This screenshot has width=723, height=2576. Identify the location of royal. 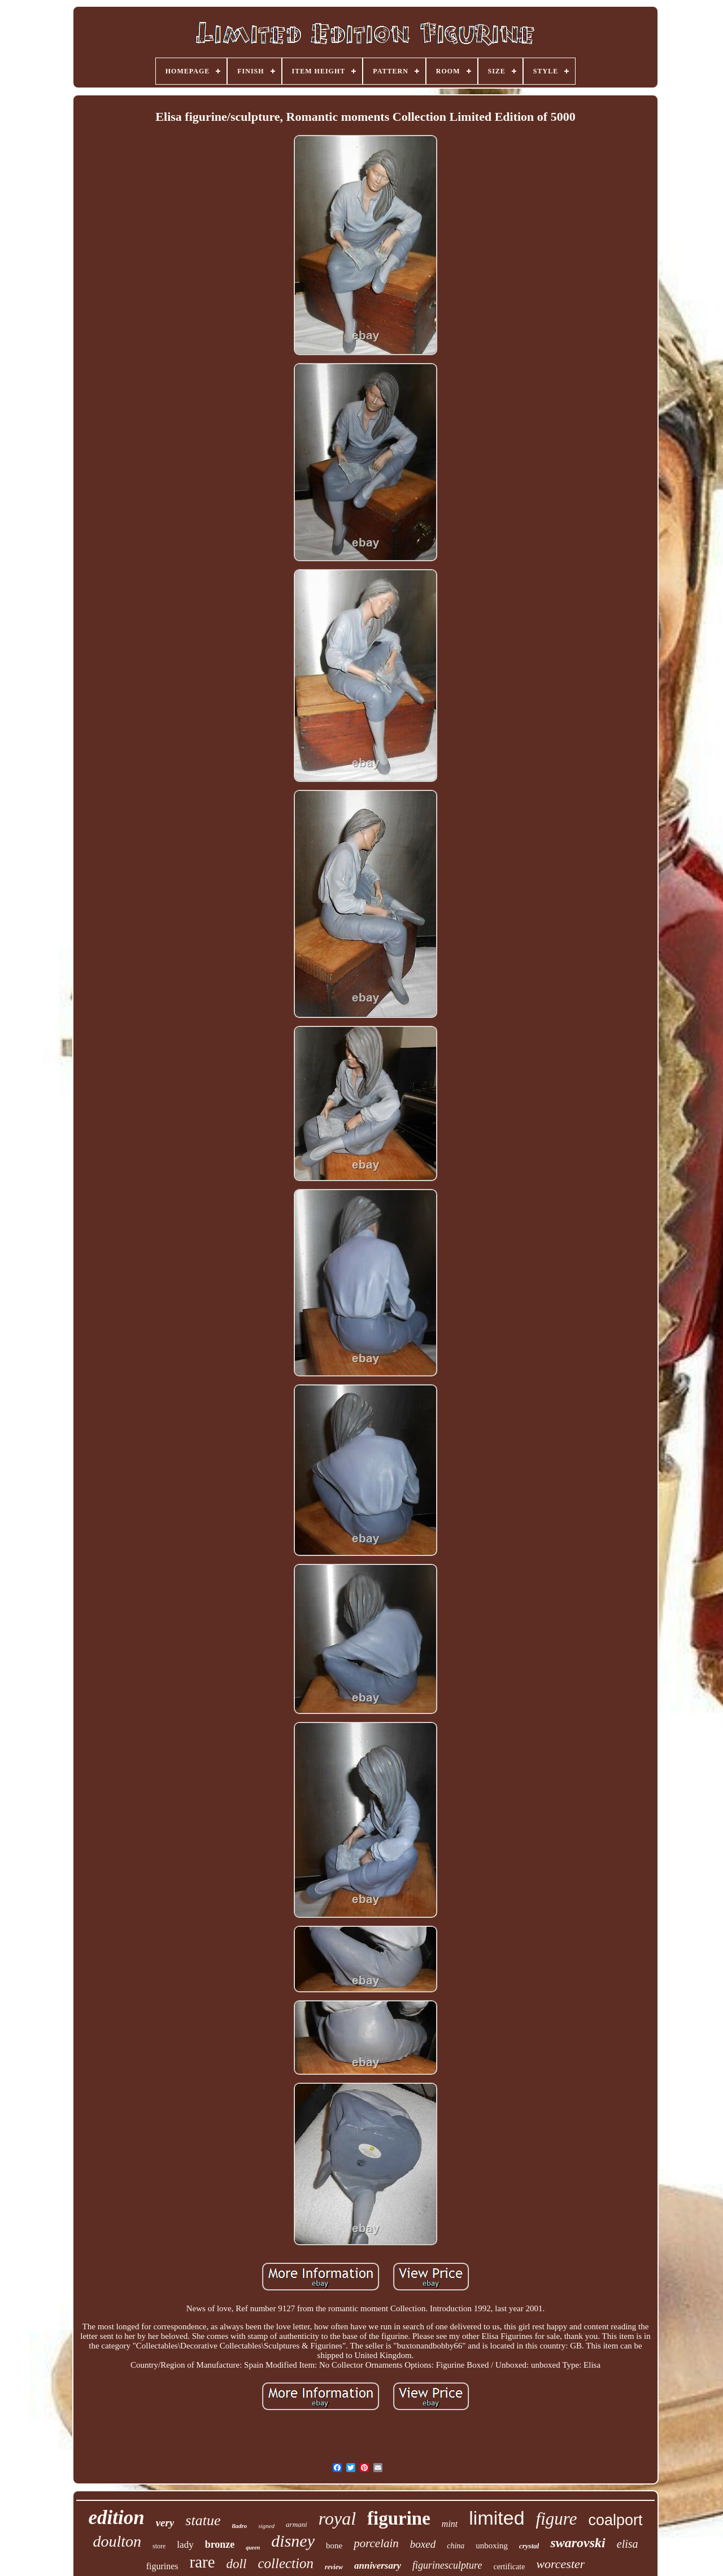
(337, 2518).